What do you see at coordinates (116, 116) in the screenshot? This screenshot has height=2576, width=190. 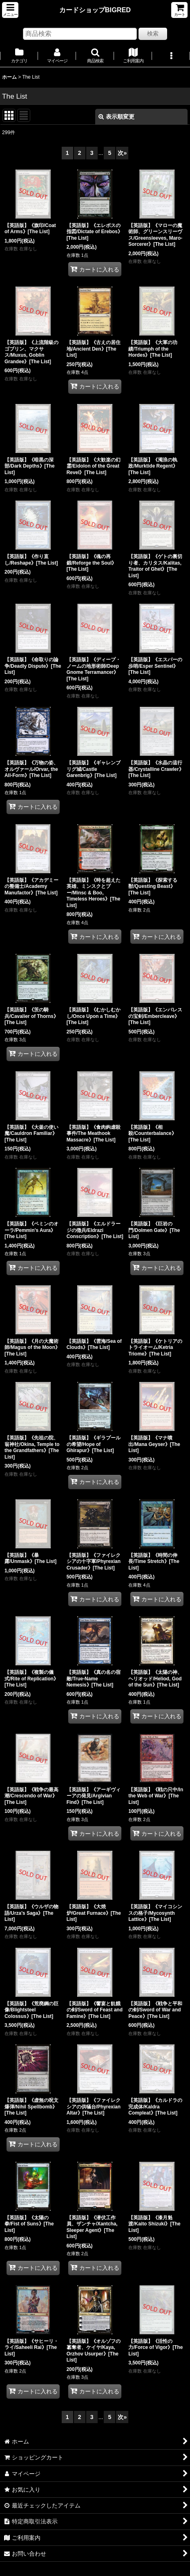 I see `表示順変更 [button]` at bounding box center [116, 116].